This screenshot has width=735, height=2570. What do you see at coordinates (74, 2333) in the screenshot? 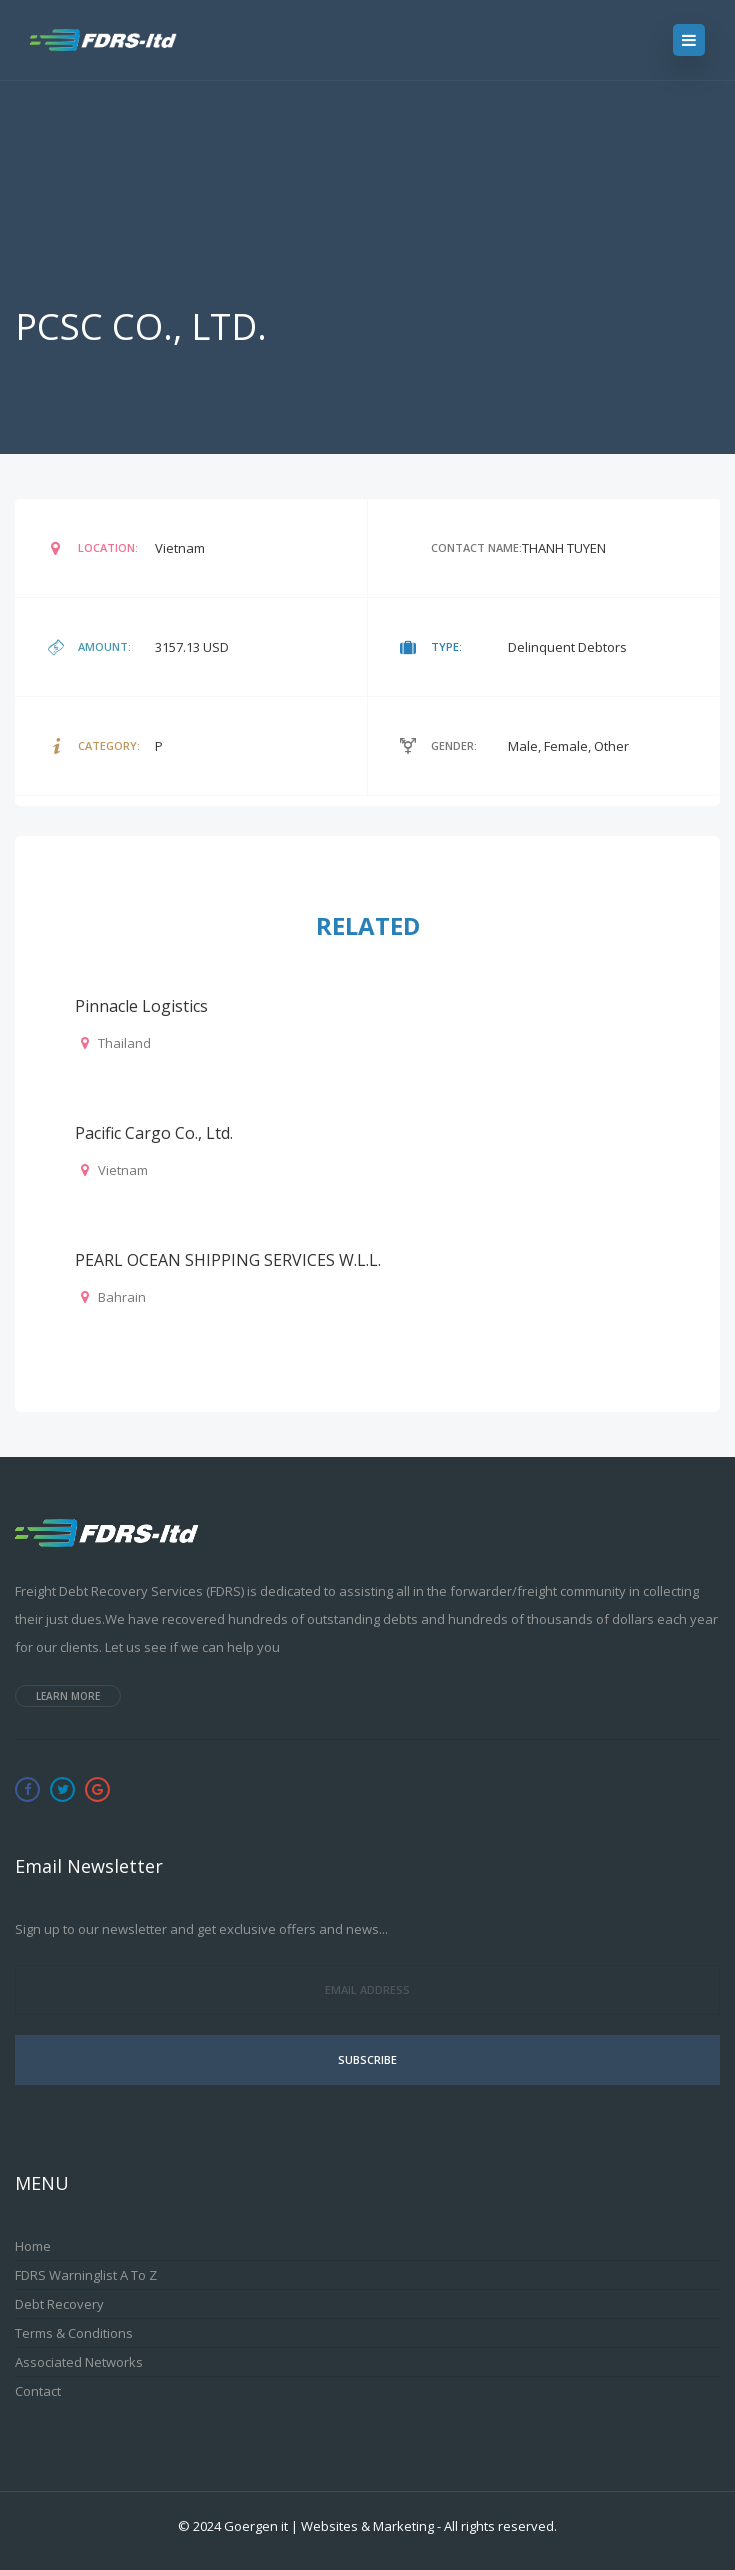
I see `Terms & Conditions` at bounding box center [74, 2333].